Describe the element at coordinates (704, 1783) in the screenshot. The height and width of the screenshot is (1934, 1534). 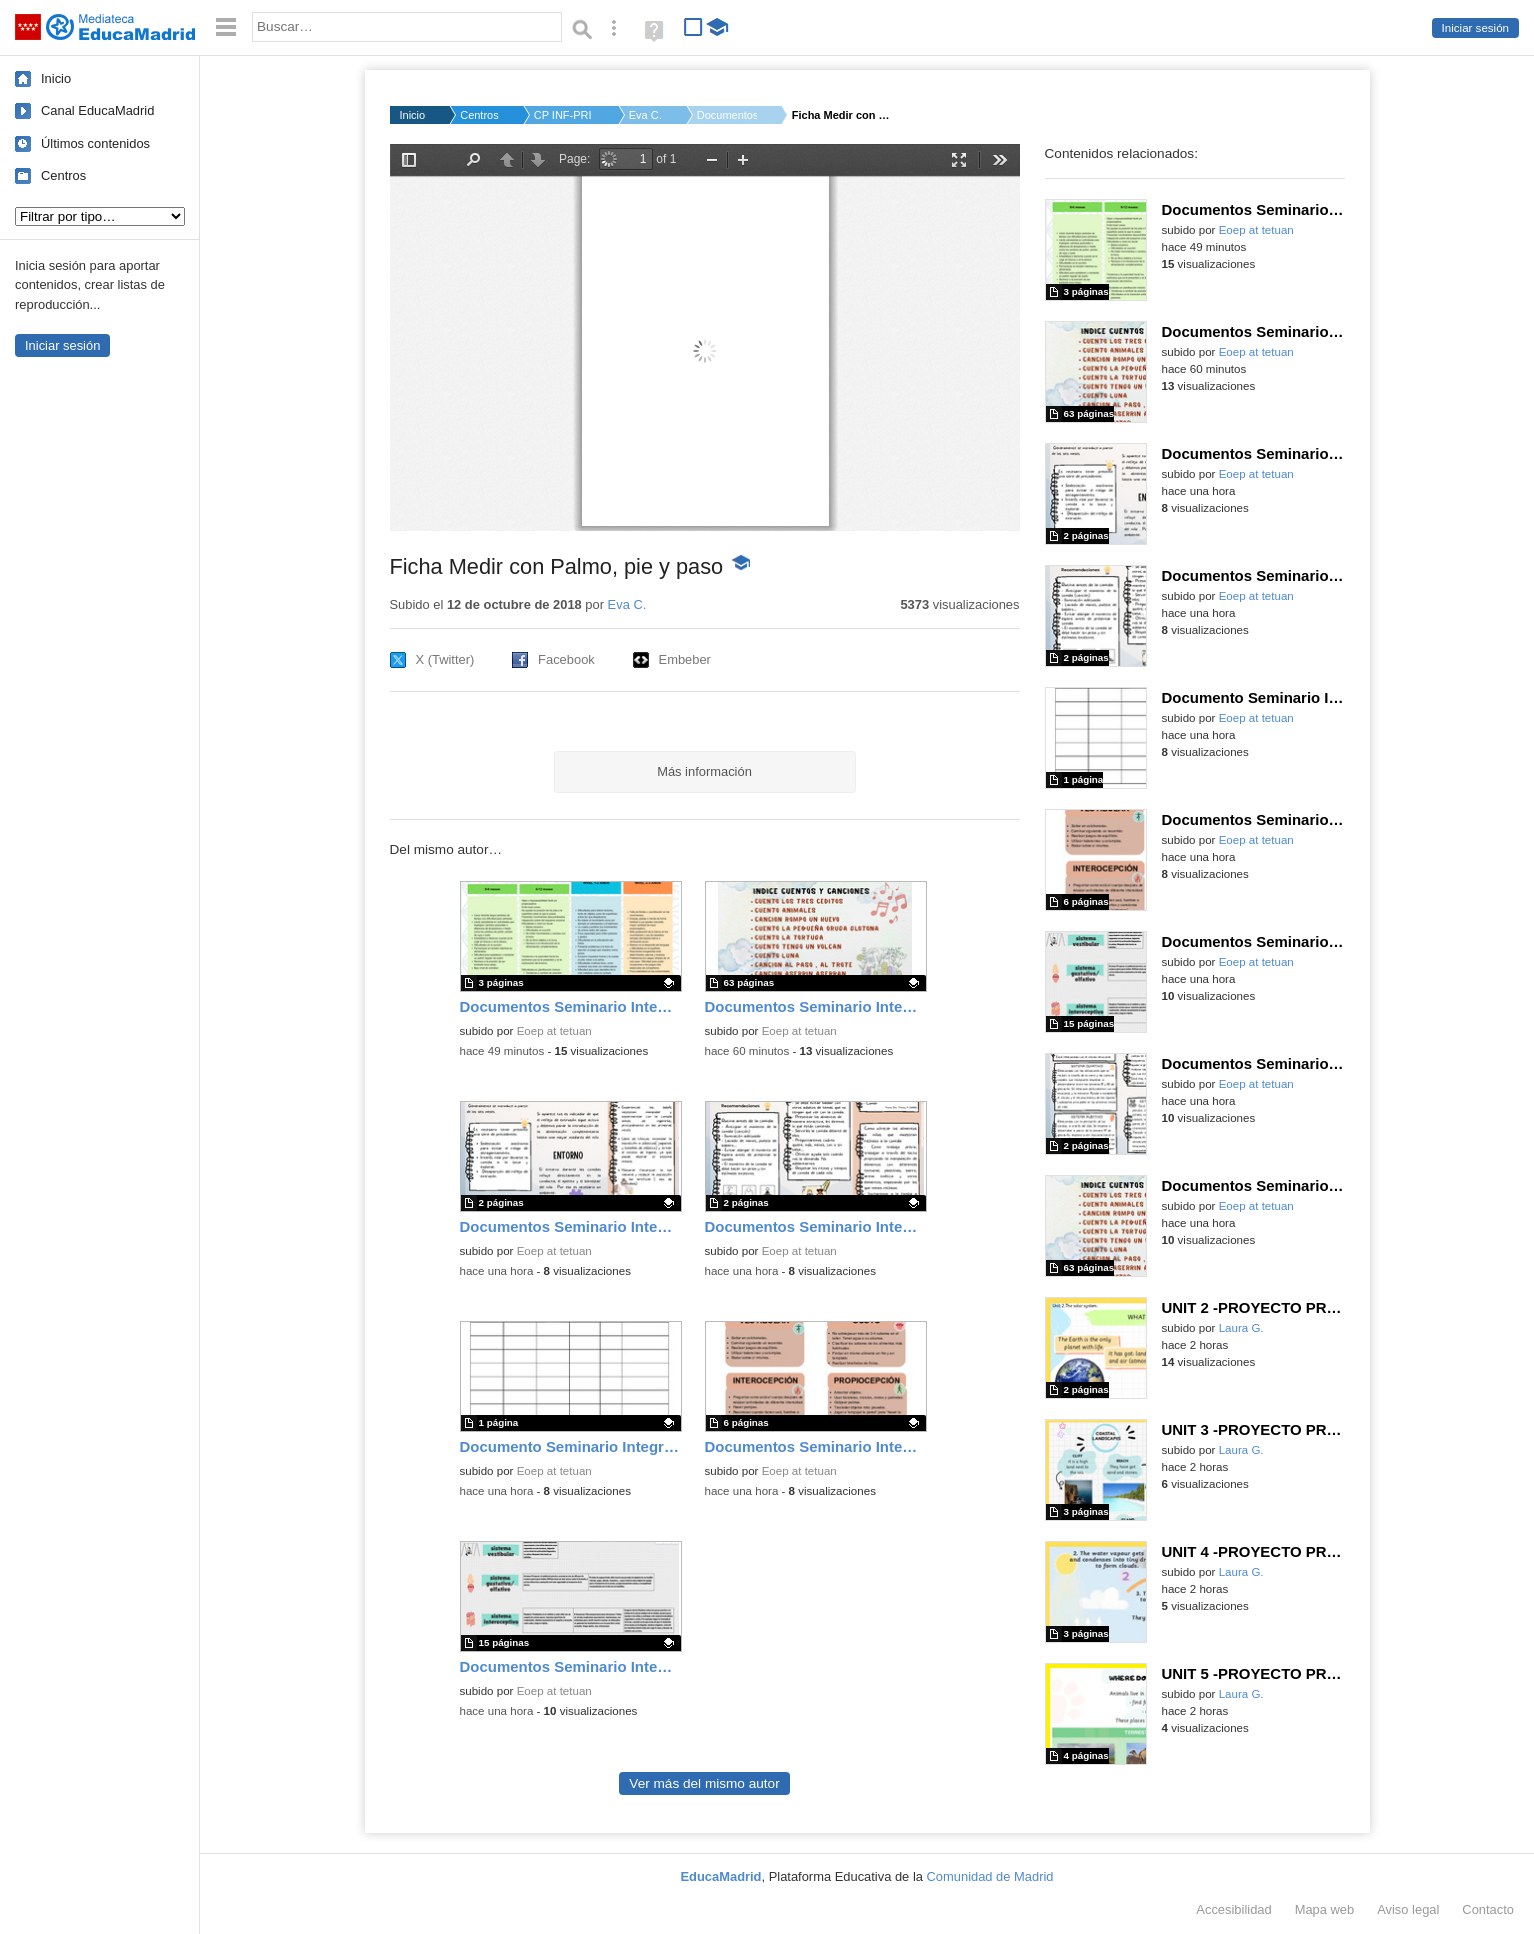
I see `Ver más del mismo autor` at that location.